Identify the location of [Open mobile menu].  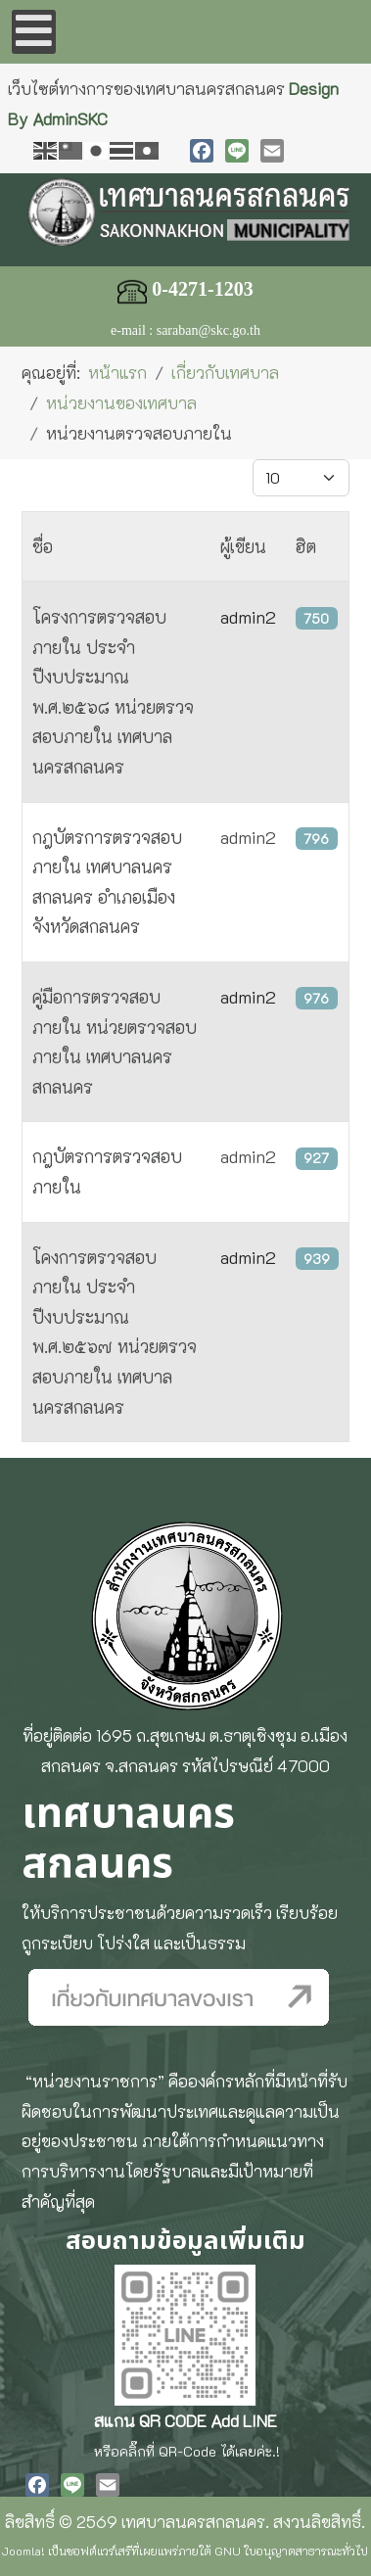
(34, 32).